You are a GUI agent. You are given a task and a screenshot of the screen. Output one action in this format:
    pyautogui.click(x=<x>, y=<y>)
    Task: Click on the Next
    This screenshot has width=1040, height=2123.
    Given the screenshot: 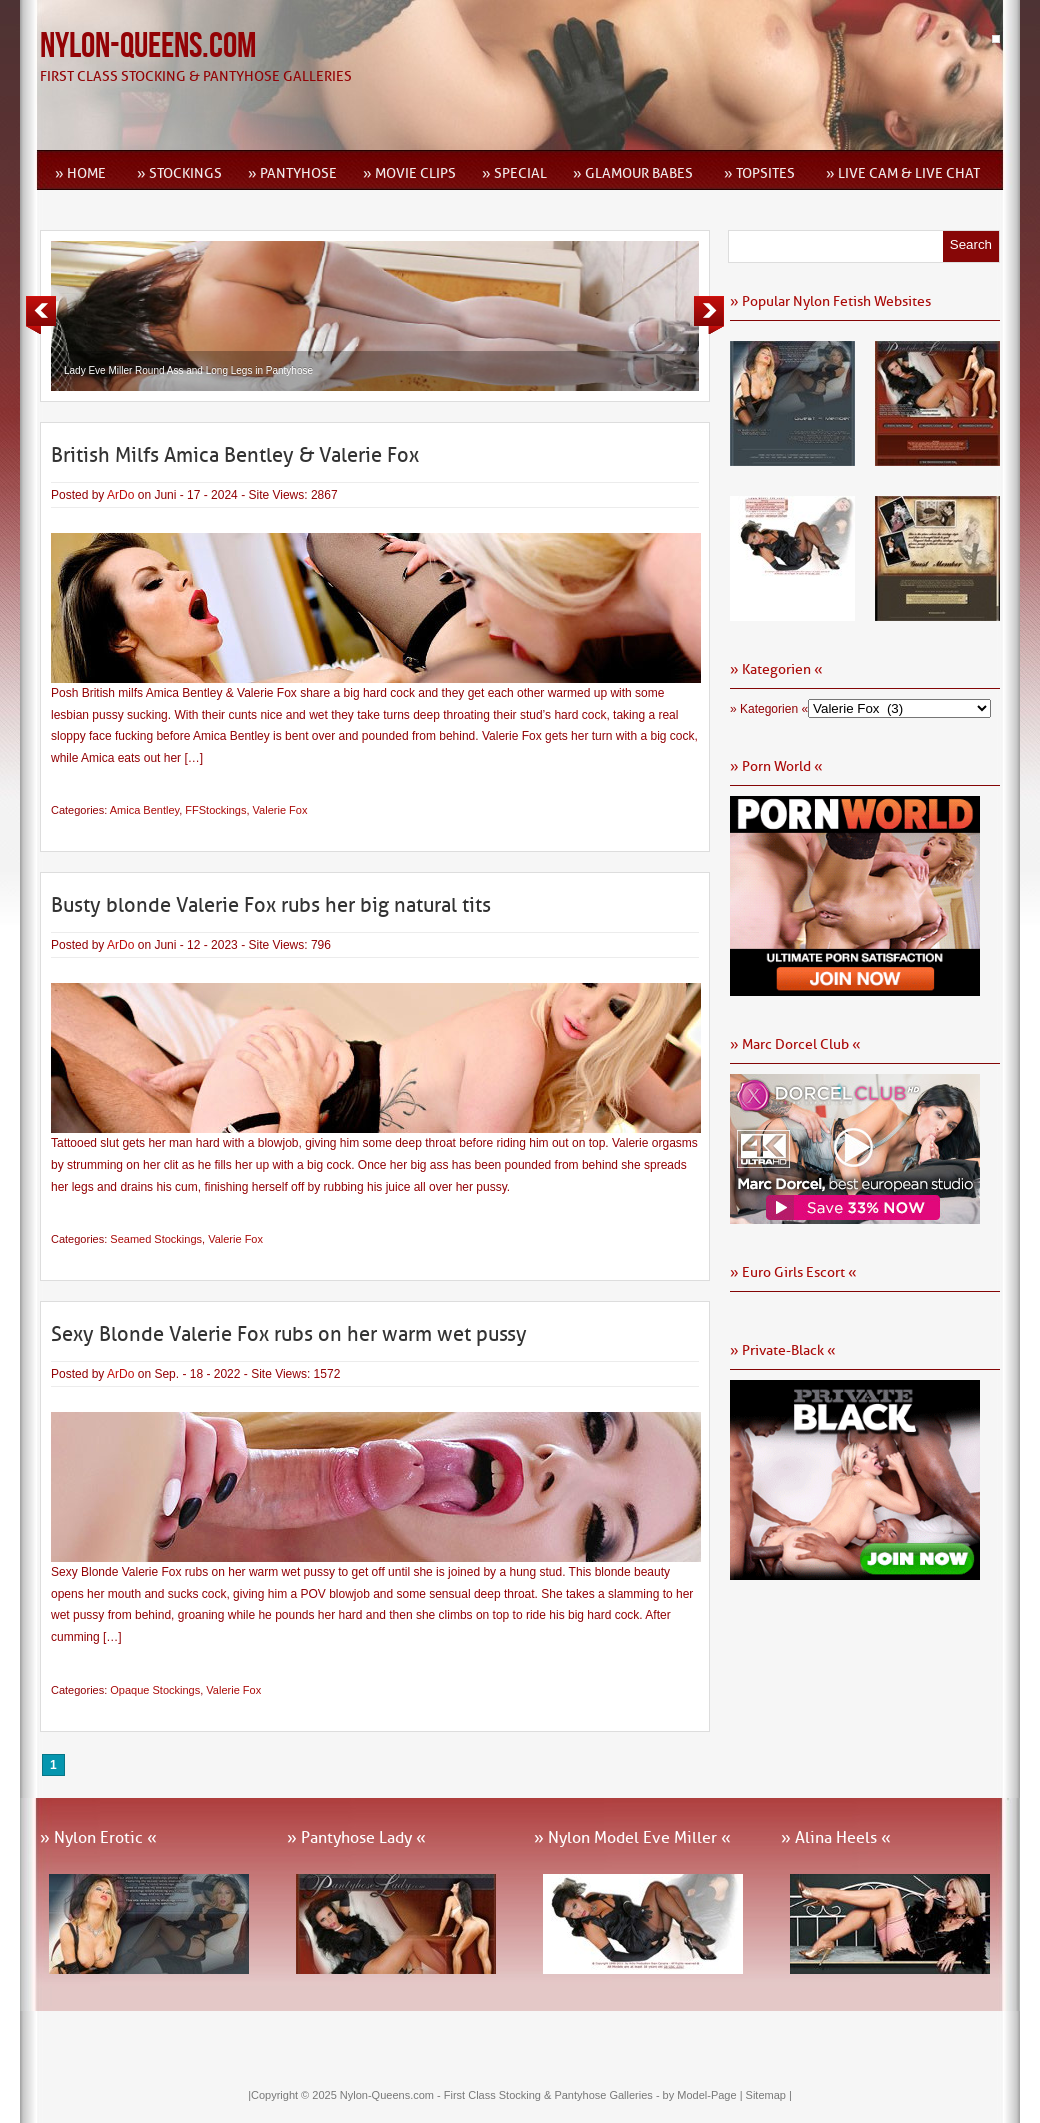 What is the action you would take?
    pyautogui.click(x=709, y=315)
    